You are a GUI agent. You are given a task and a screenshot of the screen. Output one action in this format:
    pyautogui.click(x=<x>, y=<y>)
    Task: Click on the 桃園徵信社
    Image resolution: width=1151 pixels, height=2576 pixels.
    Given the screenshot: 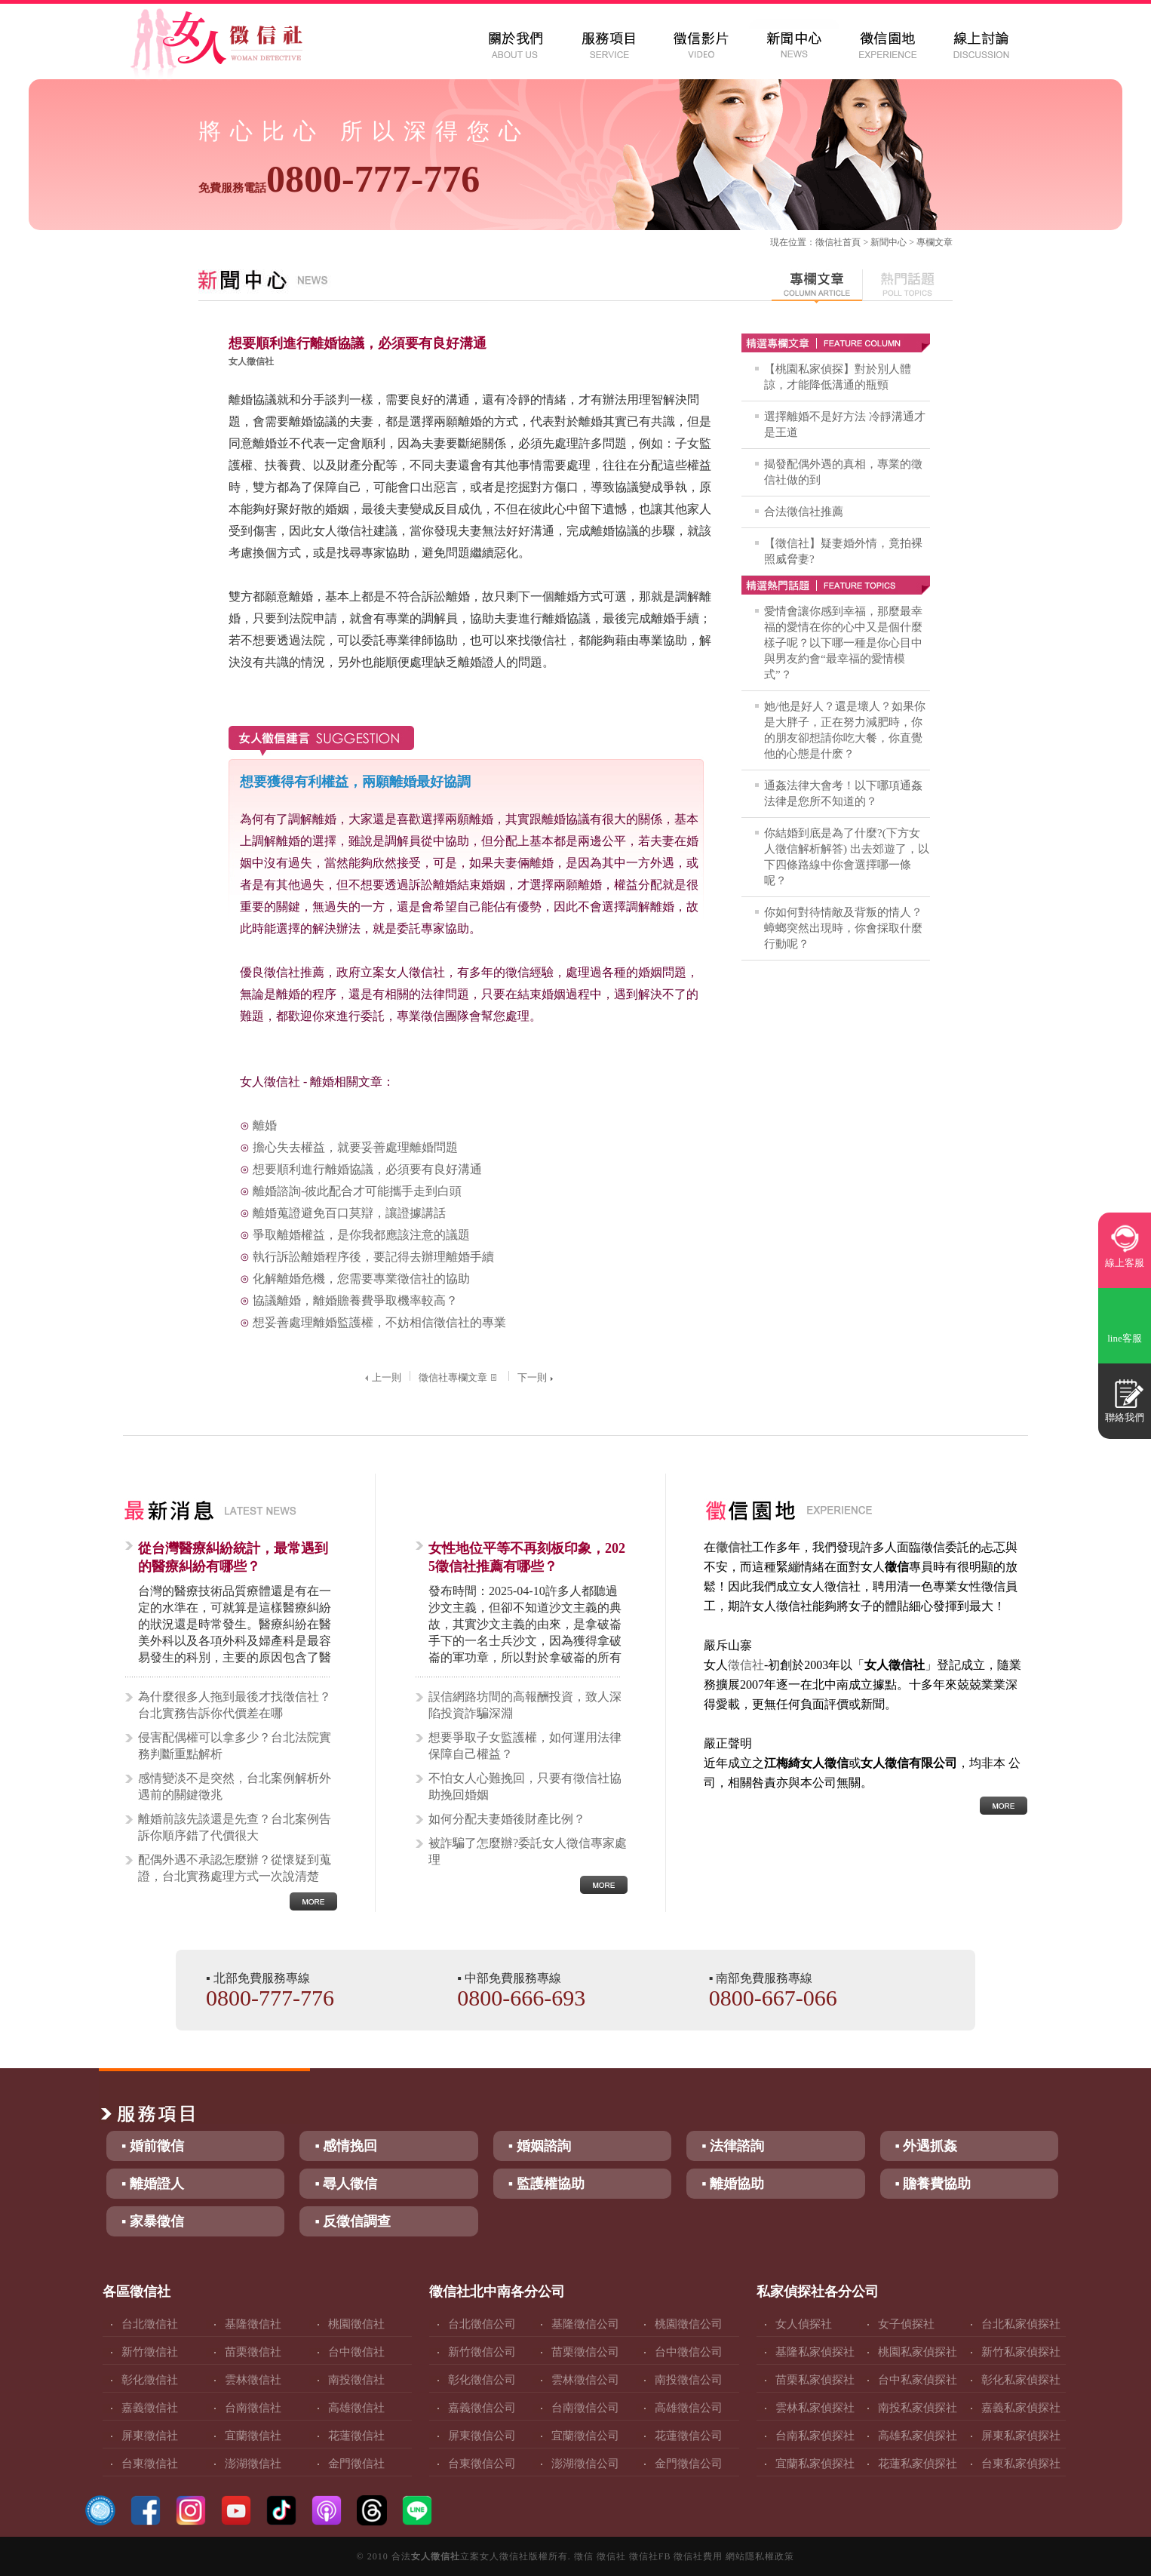 What is the action you would take?
    pyautogui.click(x=356, y=2324)
    